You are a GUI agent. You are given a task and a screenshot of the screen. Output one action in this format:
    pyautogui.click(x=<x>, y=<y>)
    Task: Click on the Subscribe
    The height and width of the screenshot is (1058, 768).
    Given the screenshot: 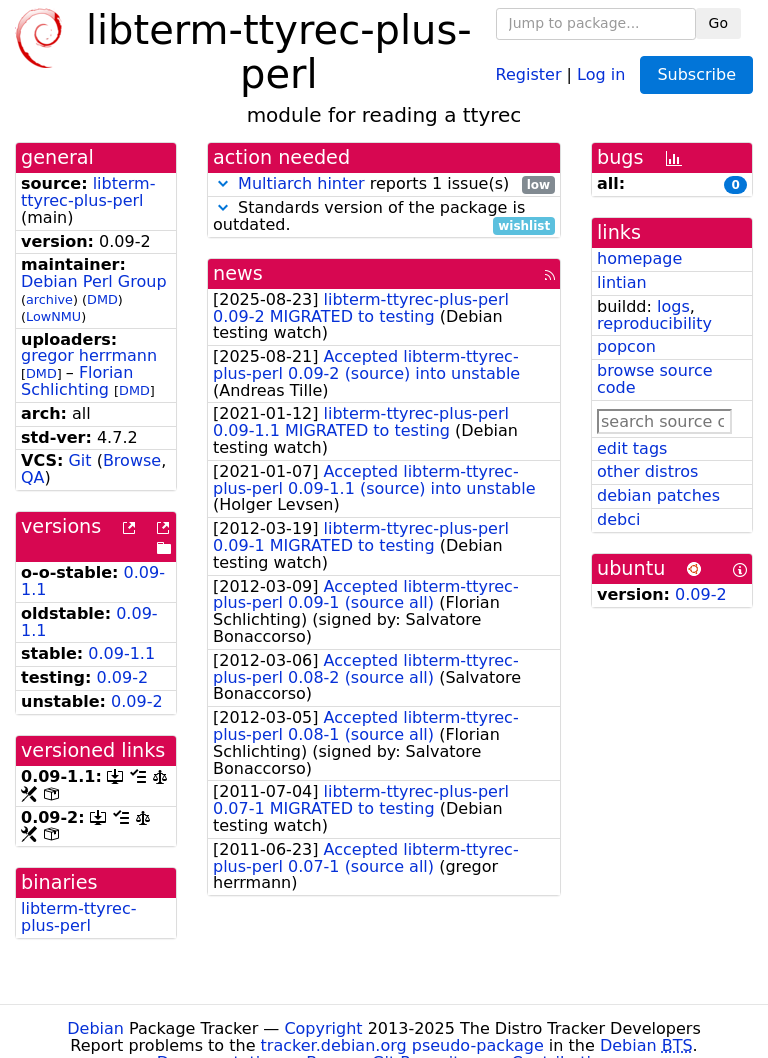 What is the action you would take?
    pyautogui.click(x=696, y=74)
    